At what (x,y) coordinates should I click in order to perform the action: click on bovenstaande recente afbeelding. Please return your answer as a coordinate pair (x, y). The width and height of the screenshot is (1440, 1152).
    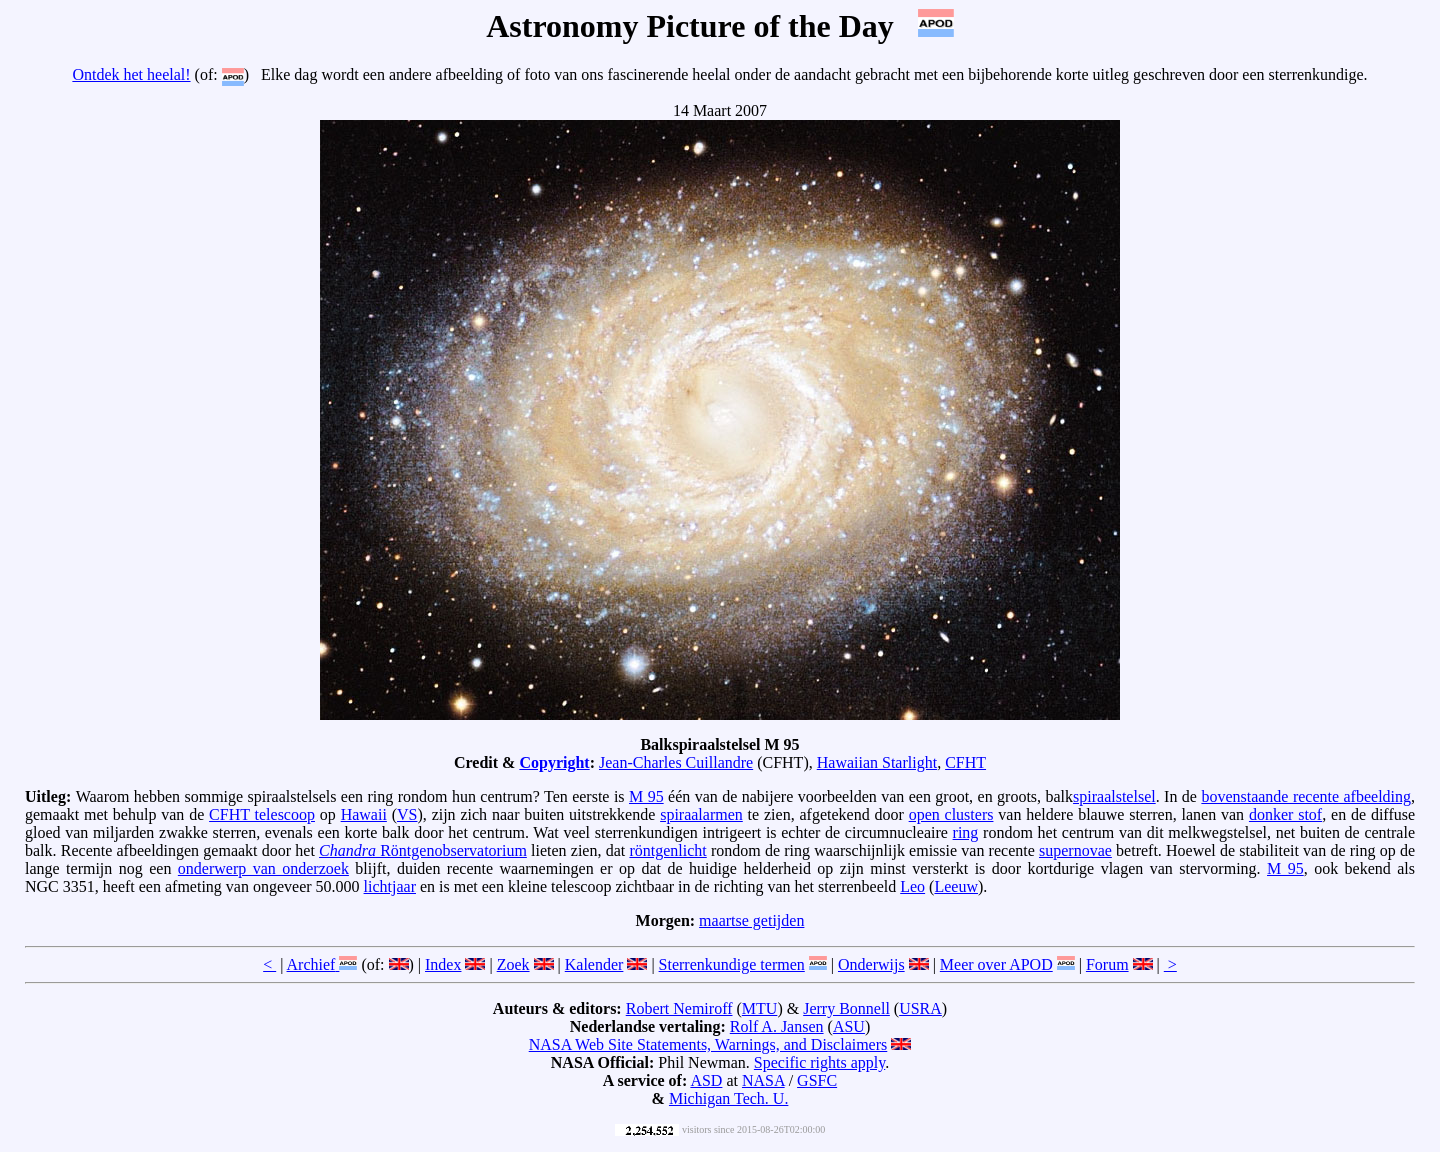
    Looking at the image, I should click on (1306, 796).